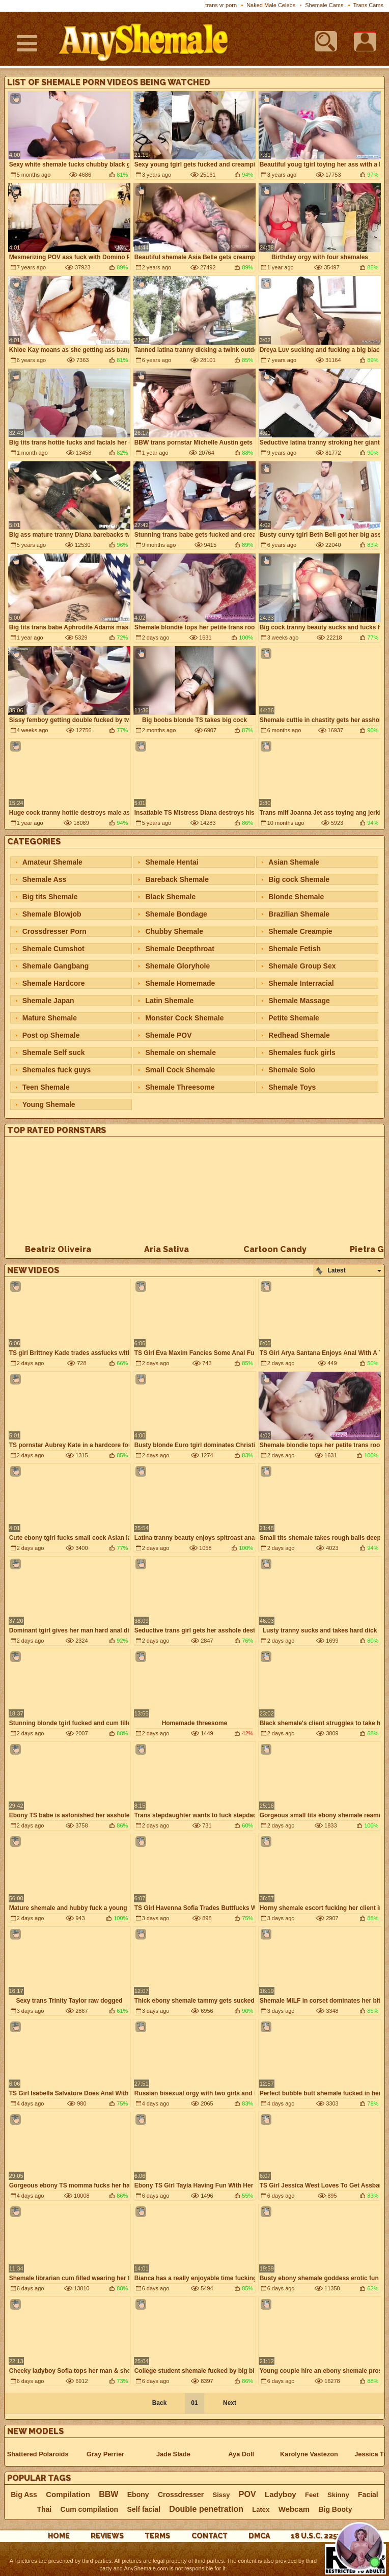 This screenshot has width=389, height=2576. Describe the element at coordinates (48, 1000) in the screenshot. I see `Shemale Japan` at that location.